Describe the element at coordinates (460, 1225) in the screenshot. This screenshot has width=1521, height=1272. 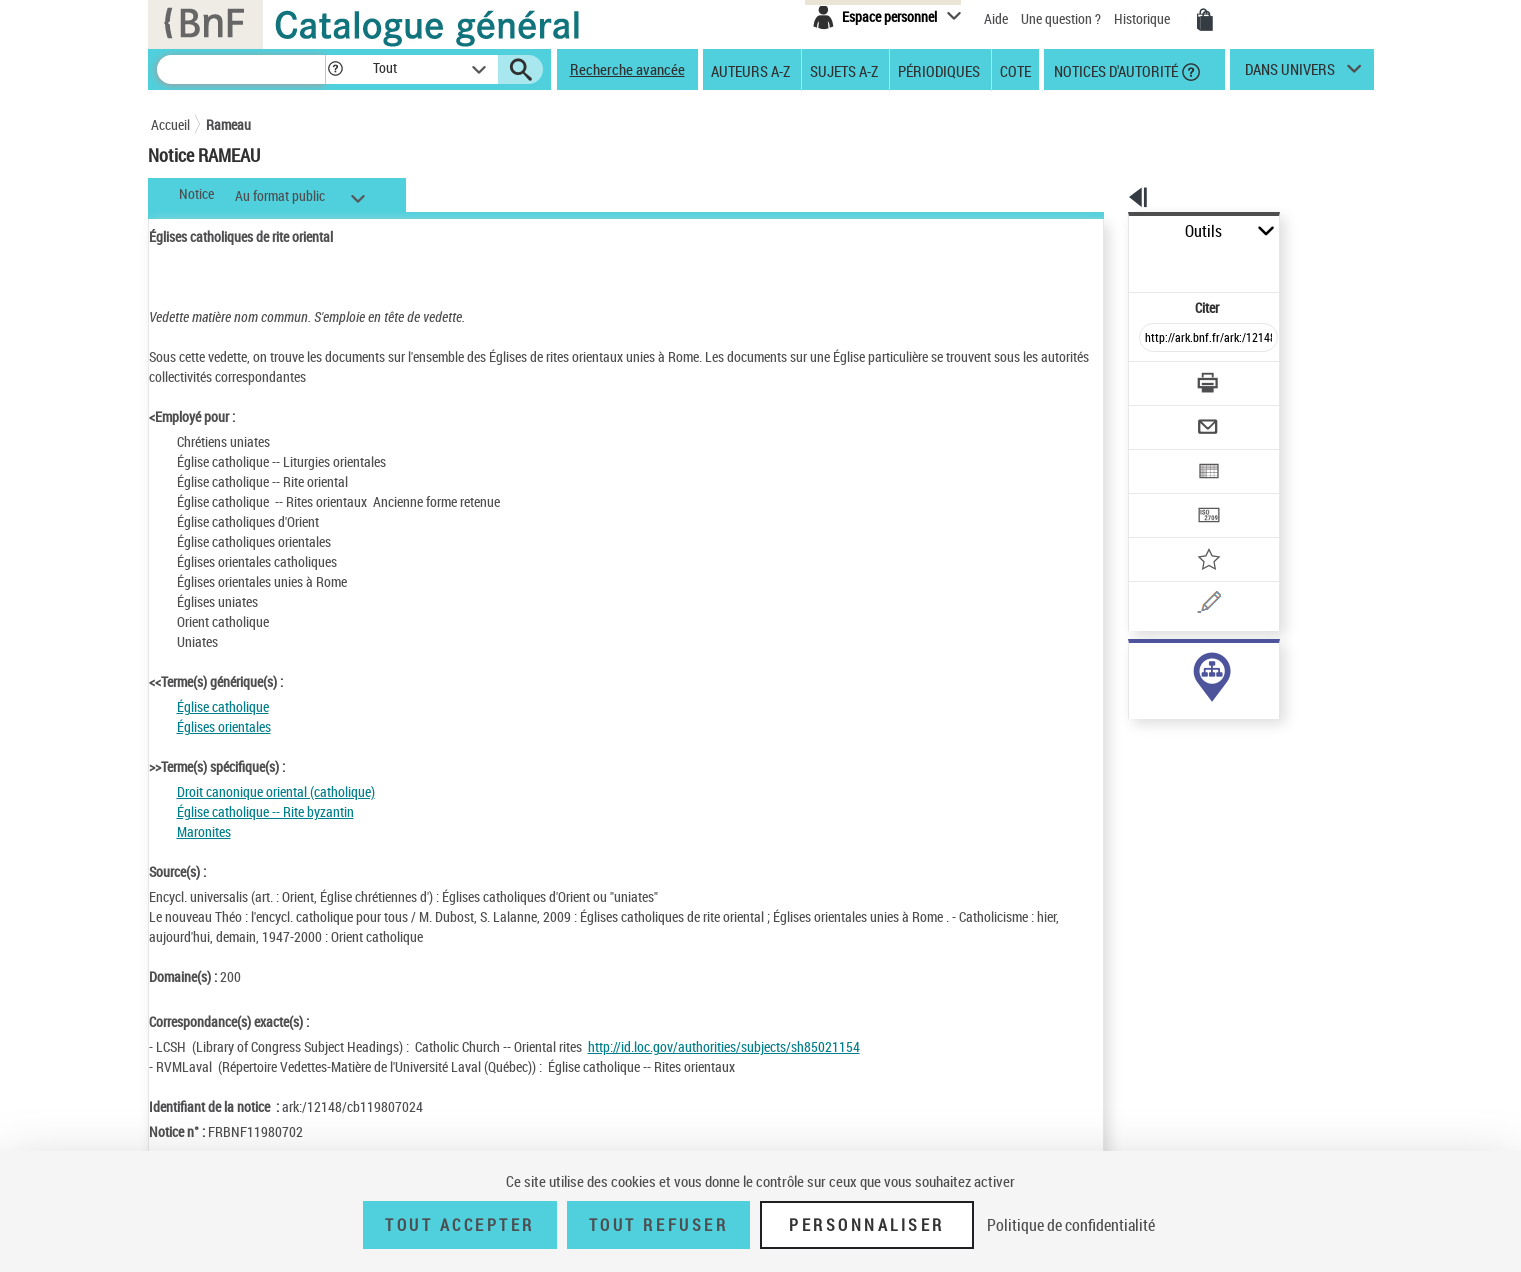
I see `Tout accepter` at that location.